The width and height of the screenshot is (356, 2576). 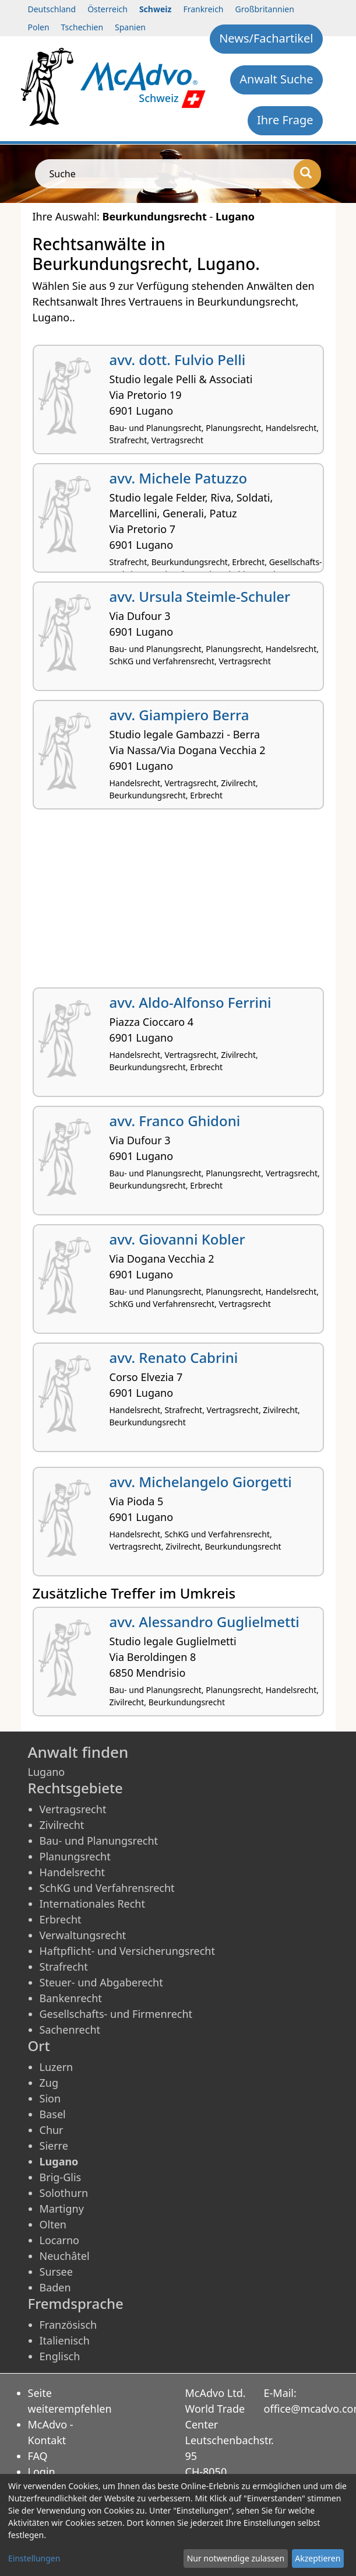 What do you see at coordinates (53, 2224) in the screenshot?
I see `Olten` at bounding box center [53, 2224].